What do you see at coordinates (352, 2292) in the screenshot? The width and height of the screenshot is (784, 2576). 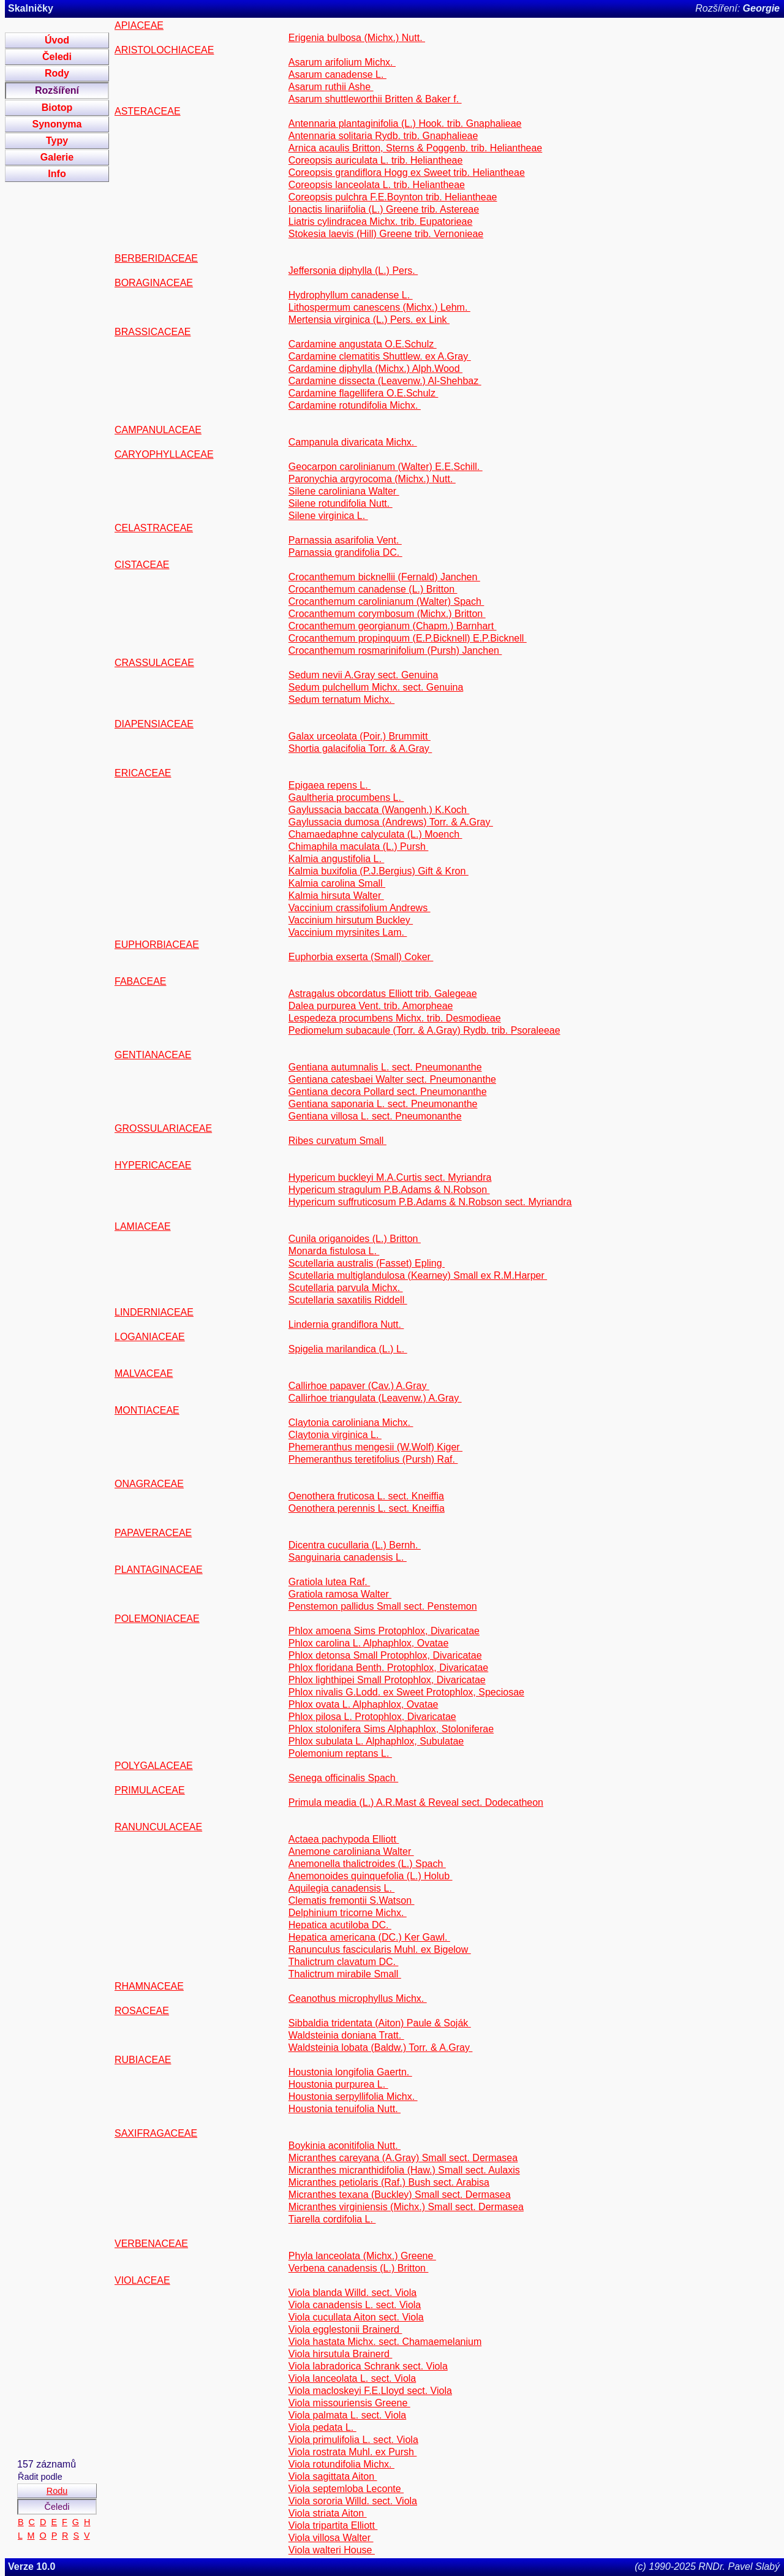 I see `Viola blanda Willd. sect. Viola` at bounding box center [352, 2292].